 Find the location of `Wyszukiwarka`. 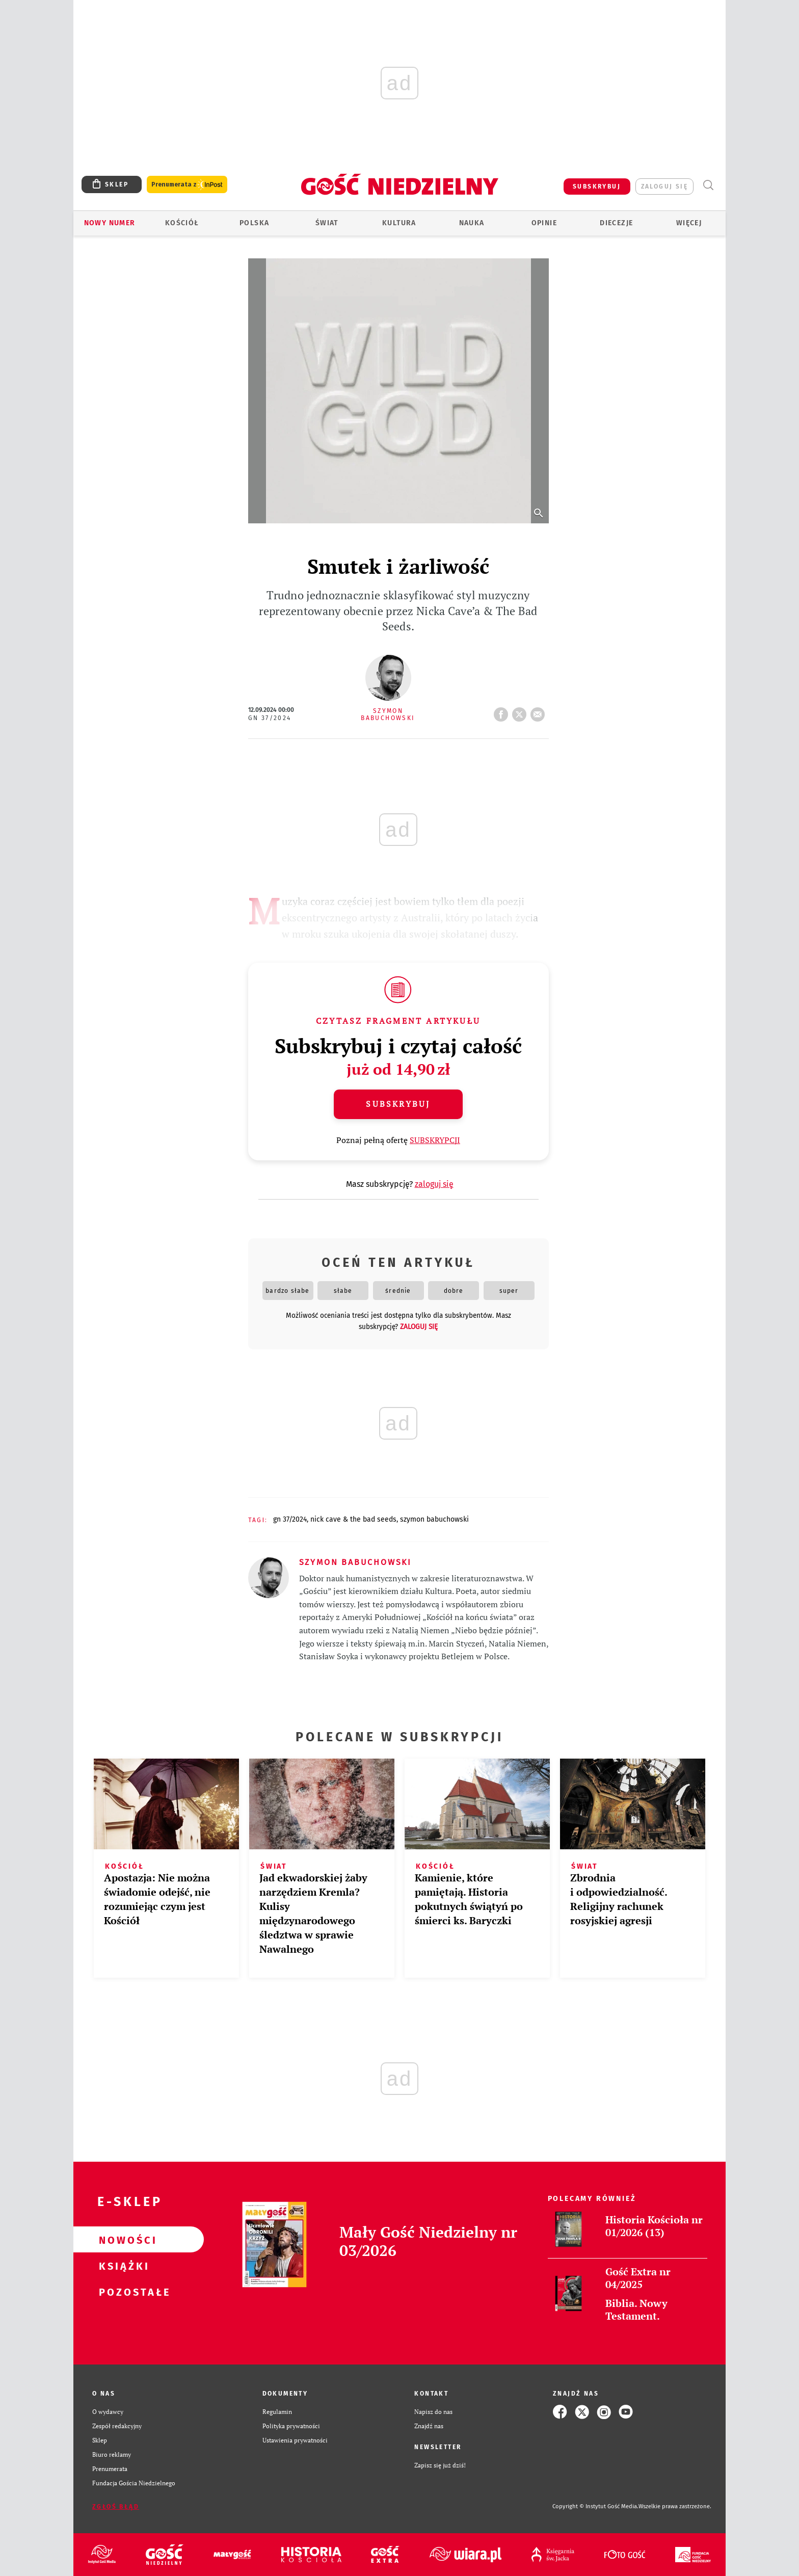

Wyszukiwarka is located at coordinates (708, 185).